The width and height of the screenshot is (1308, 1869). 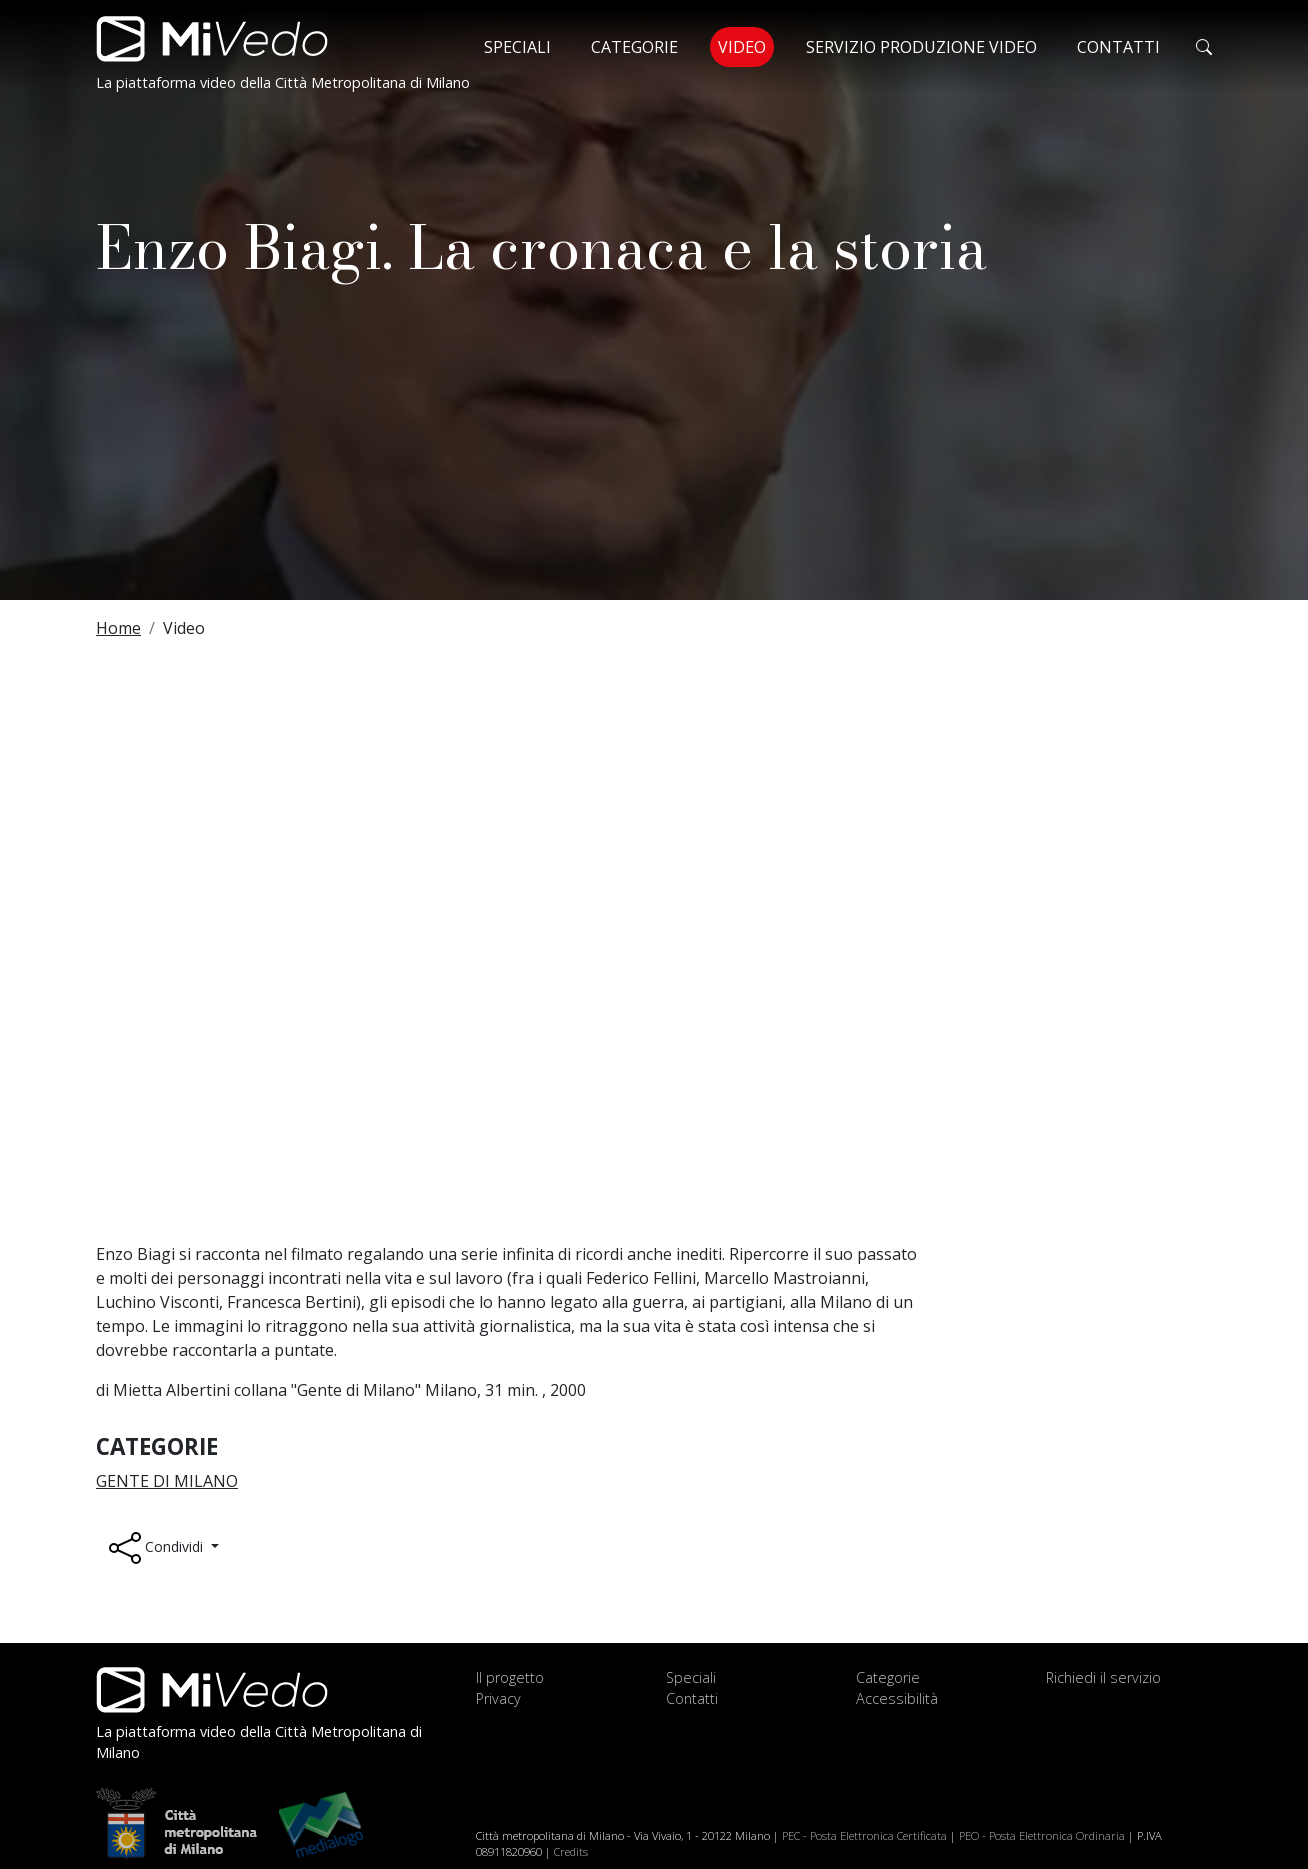 What do you see at coordinates (1103, 1677) in the screenshot?
I see `Richiedi il servizio` at bounding box center [1103, 1677].